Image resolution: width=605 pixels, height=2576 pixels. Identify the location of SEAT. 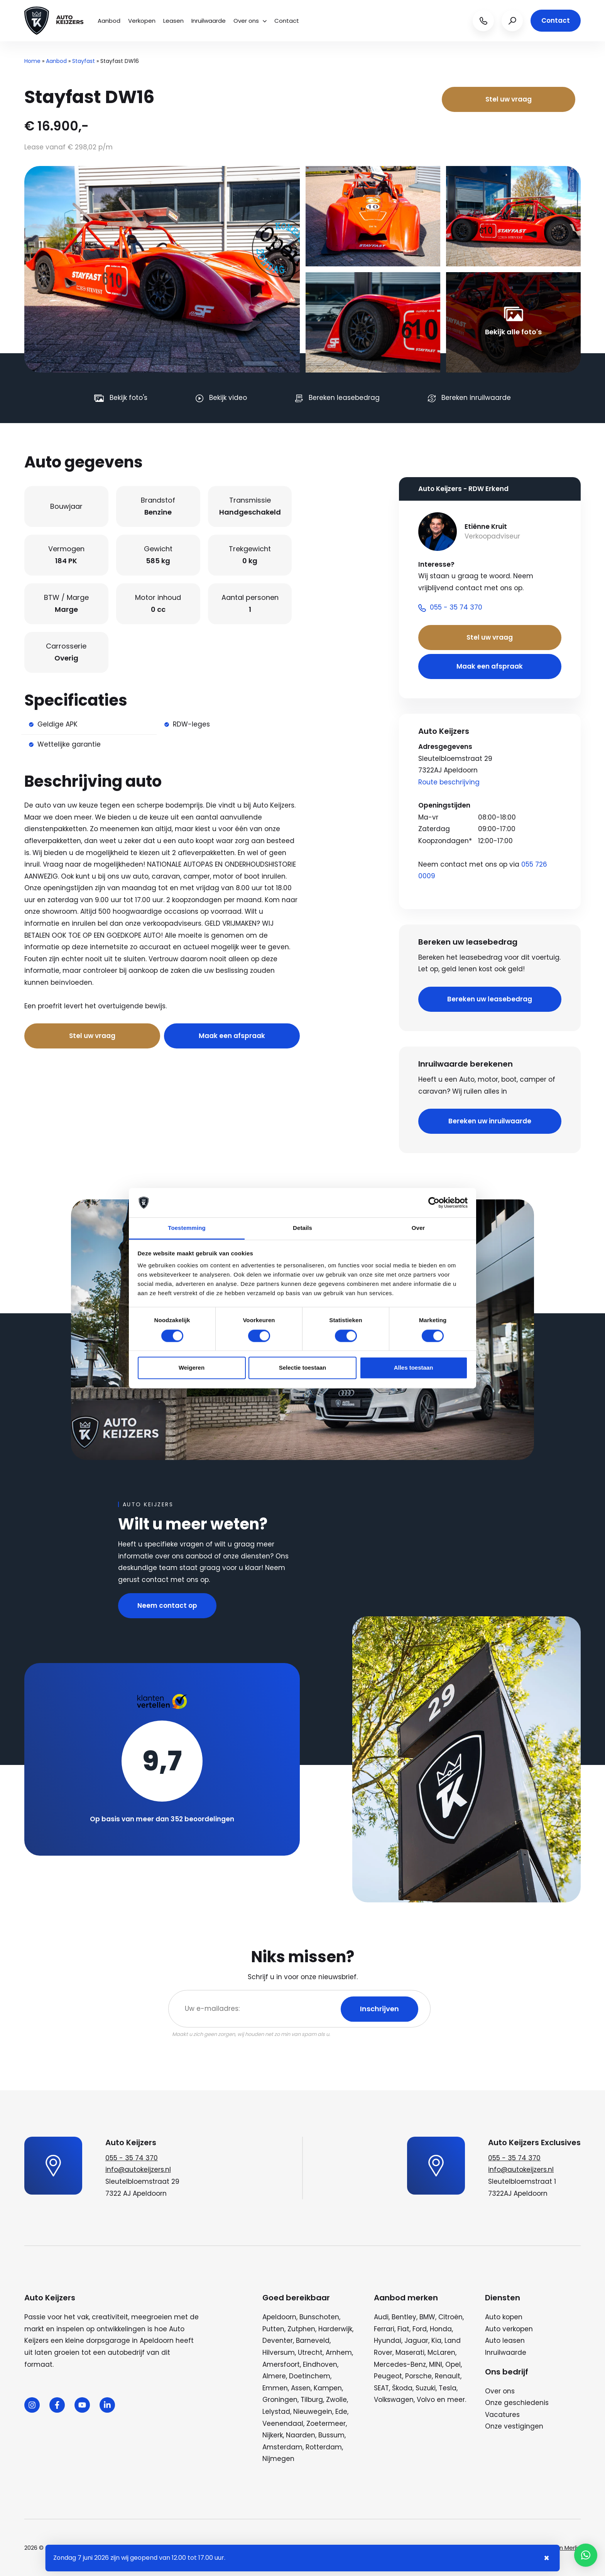
(381, 2388).